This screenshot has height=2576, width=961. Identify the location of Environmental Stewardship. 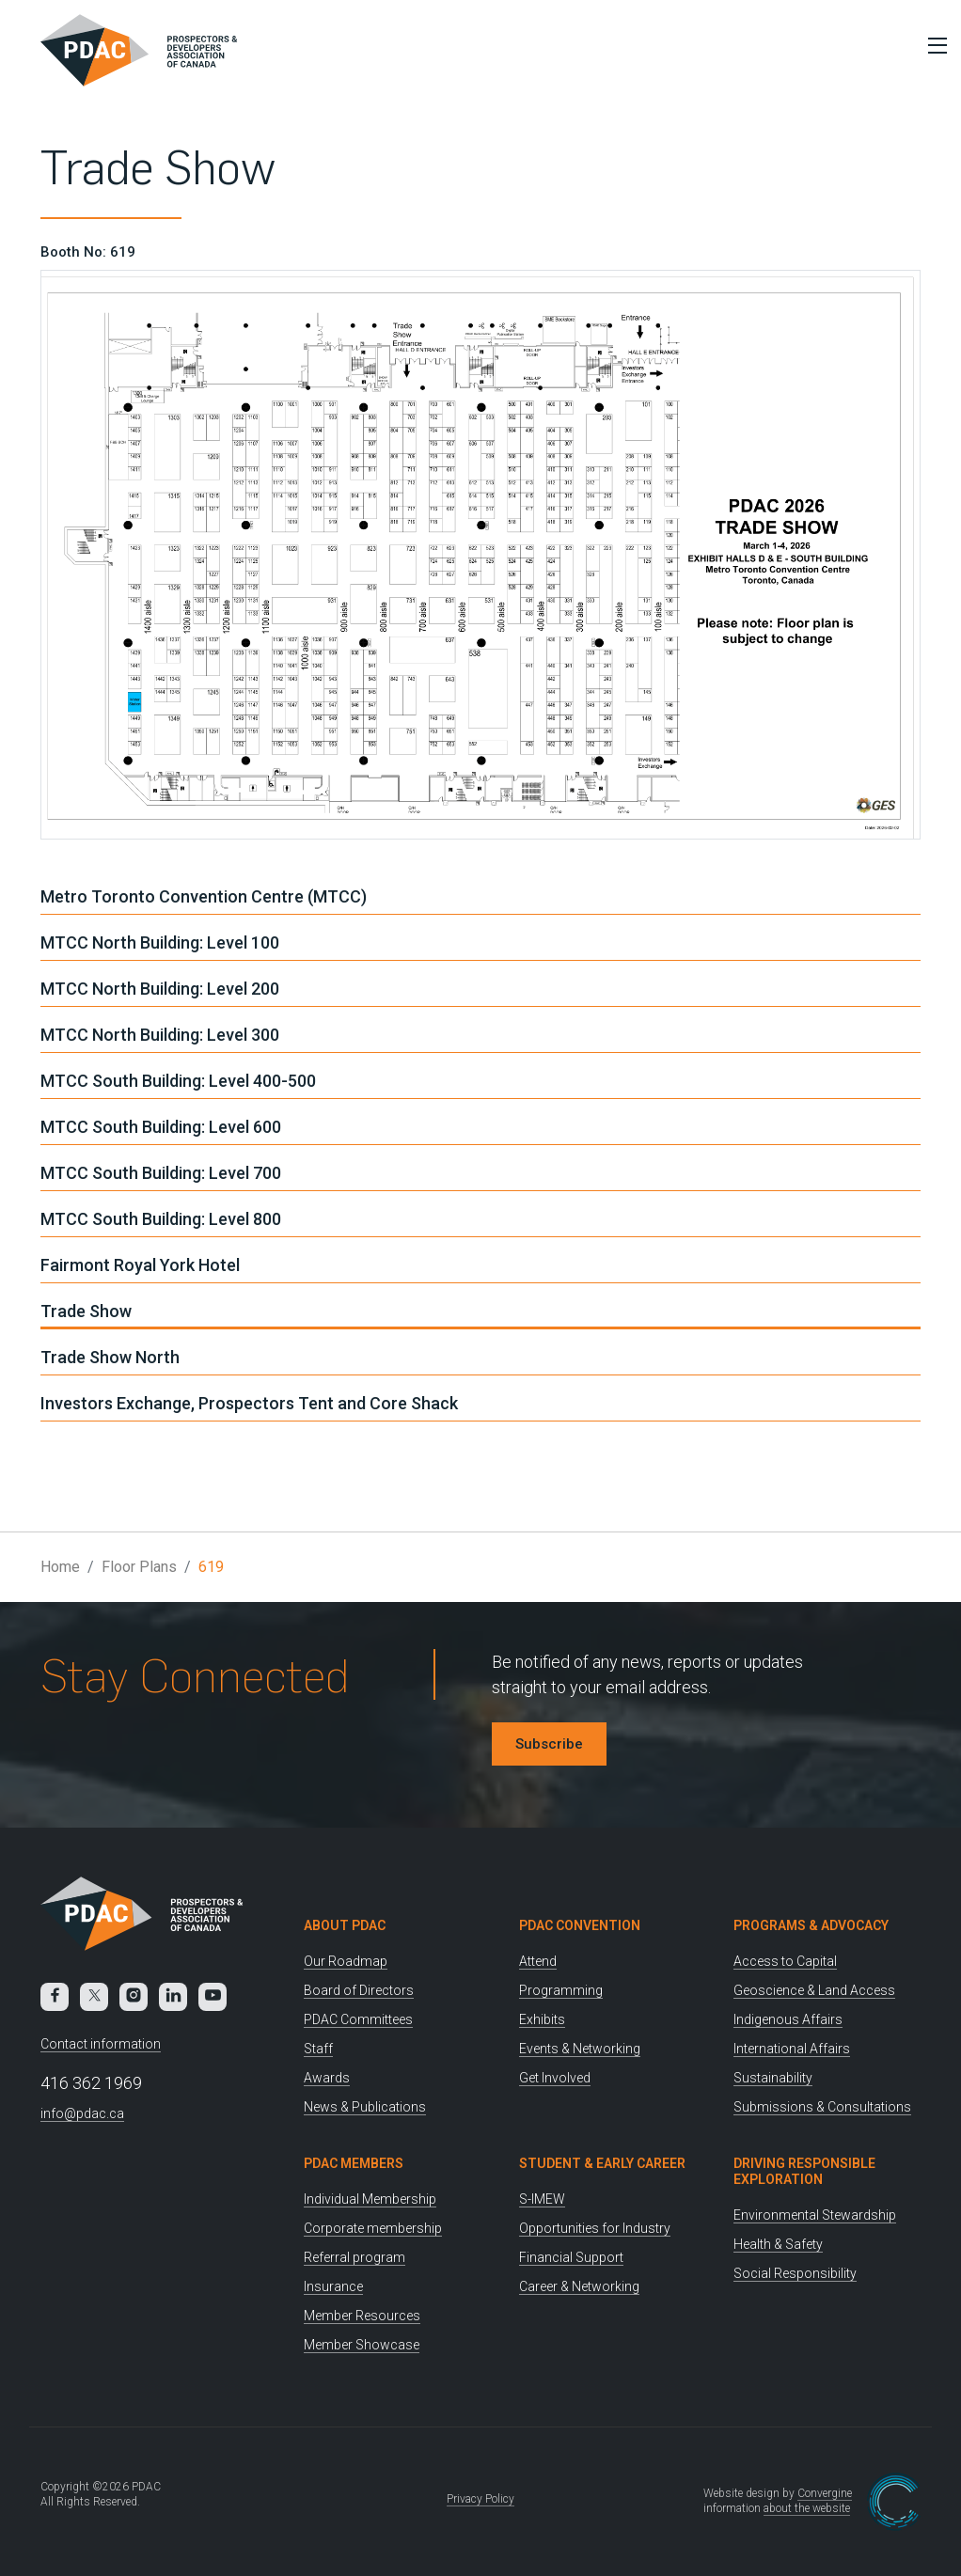
(814, 2215).